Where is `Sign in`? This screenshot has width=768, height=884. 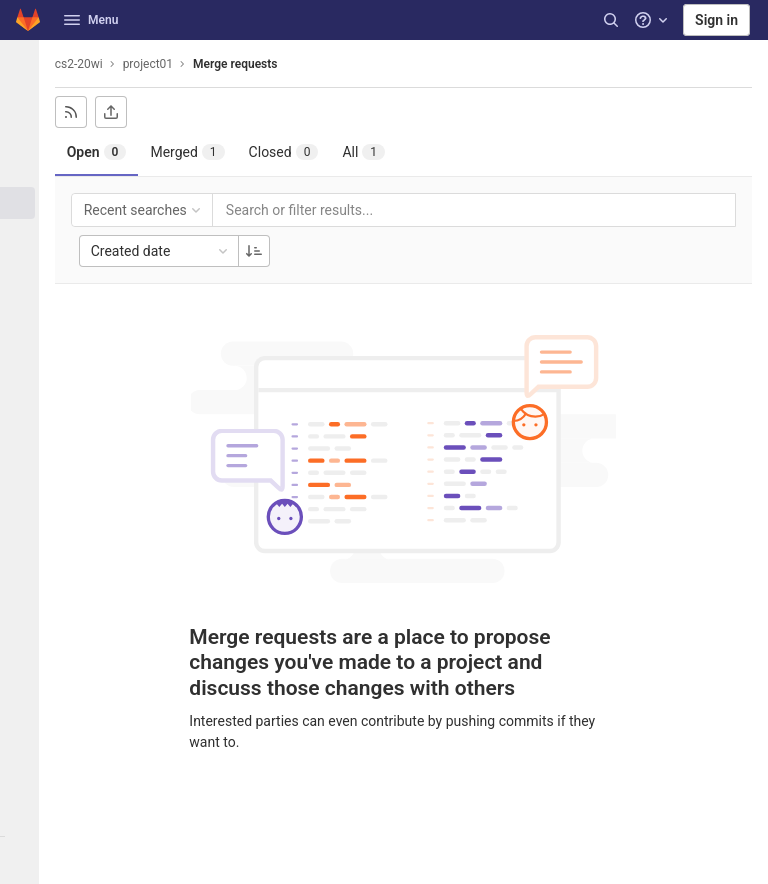 Sign in is located at coordinates (716, 20).